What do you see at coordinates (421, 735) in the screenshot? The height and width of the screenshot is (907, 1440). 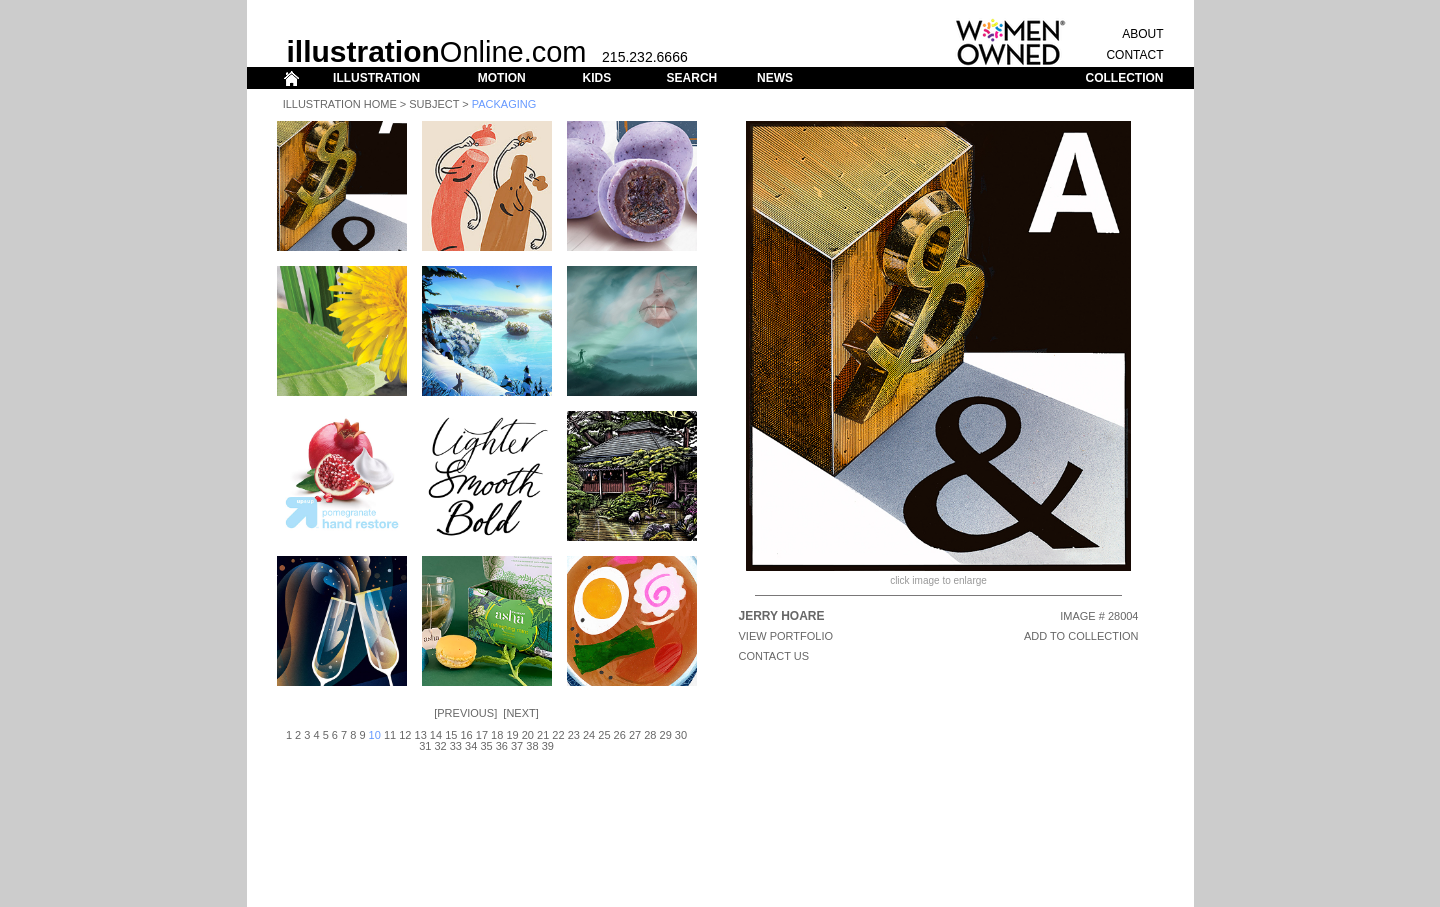 I see `13` at bounding box center [421, 735].